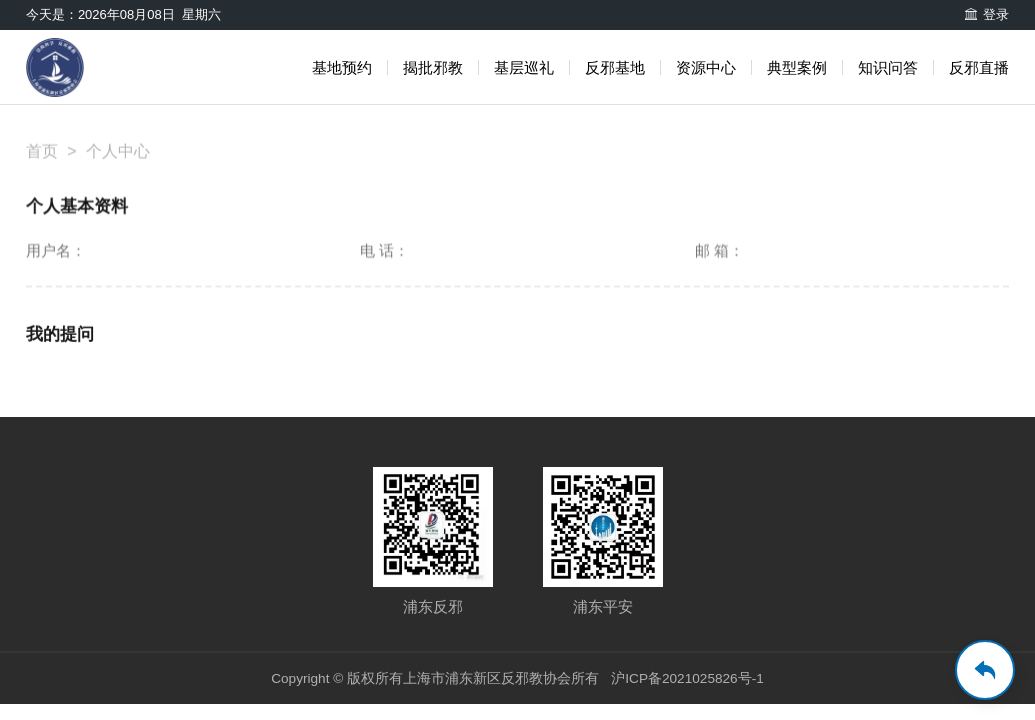 This screenshot has width=1035, height=720. I want to click on 知识问答, so click(888, 67).